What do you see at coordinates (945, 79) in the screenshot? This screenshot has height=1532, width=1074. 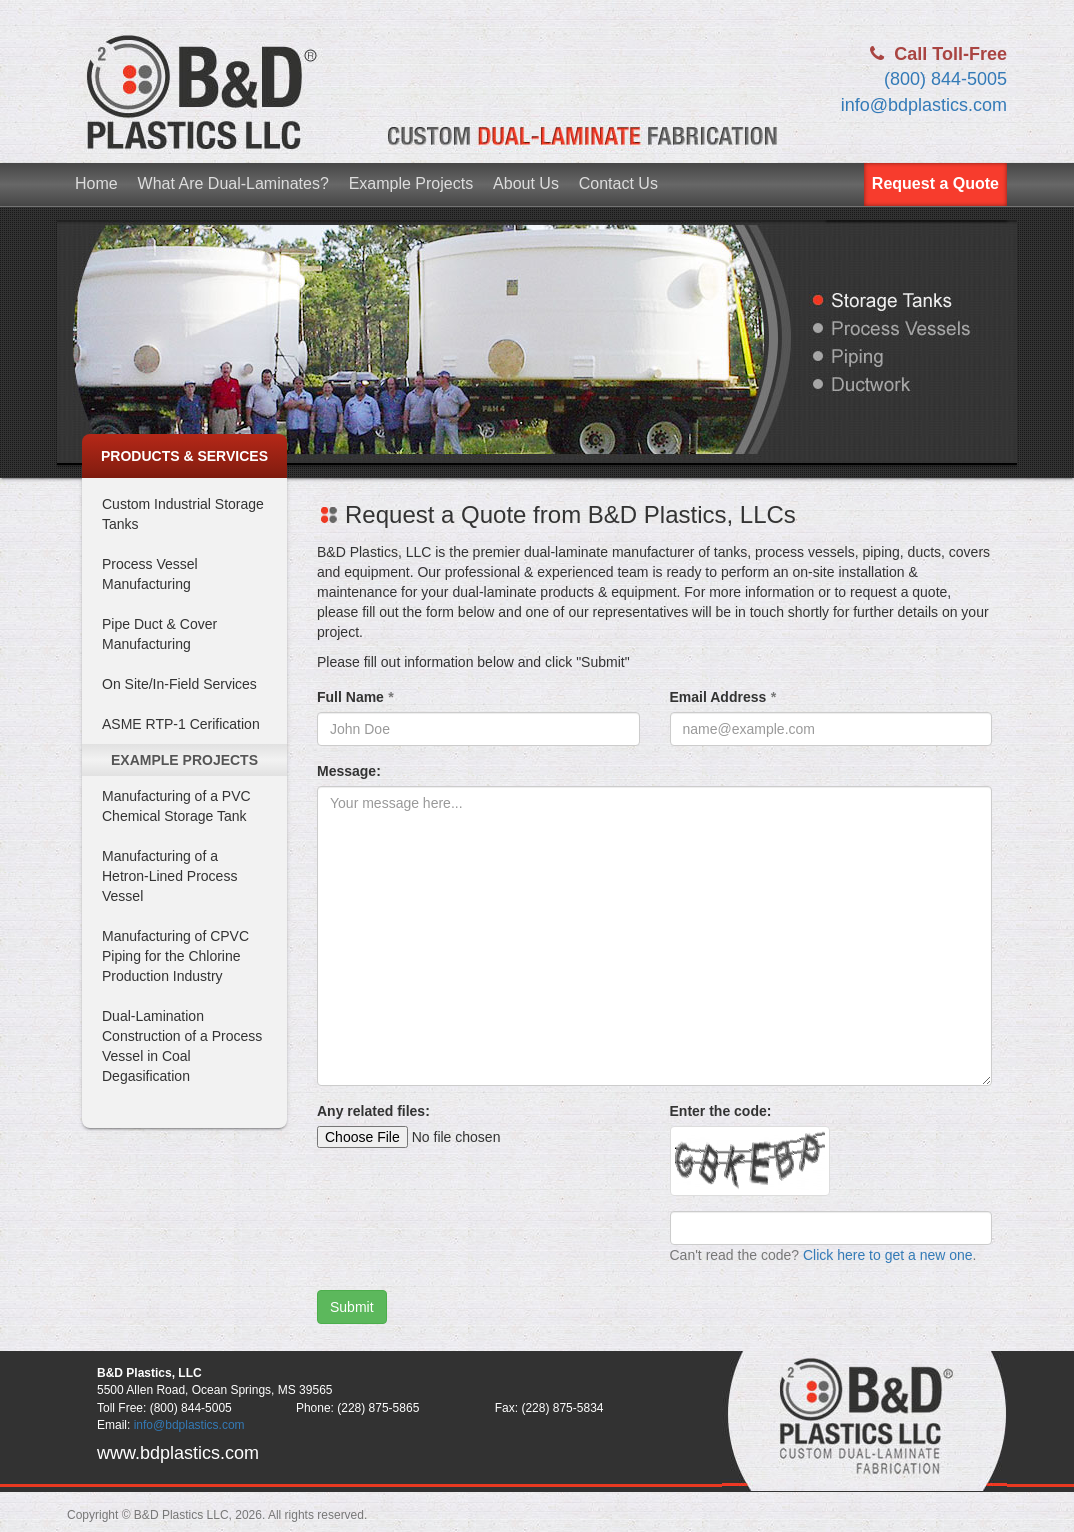 I see `(800) 844-5005` at bounding box center [945, 79].